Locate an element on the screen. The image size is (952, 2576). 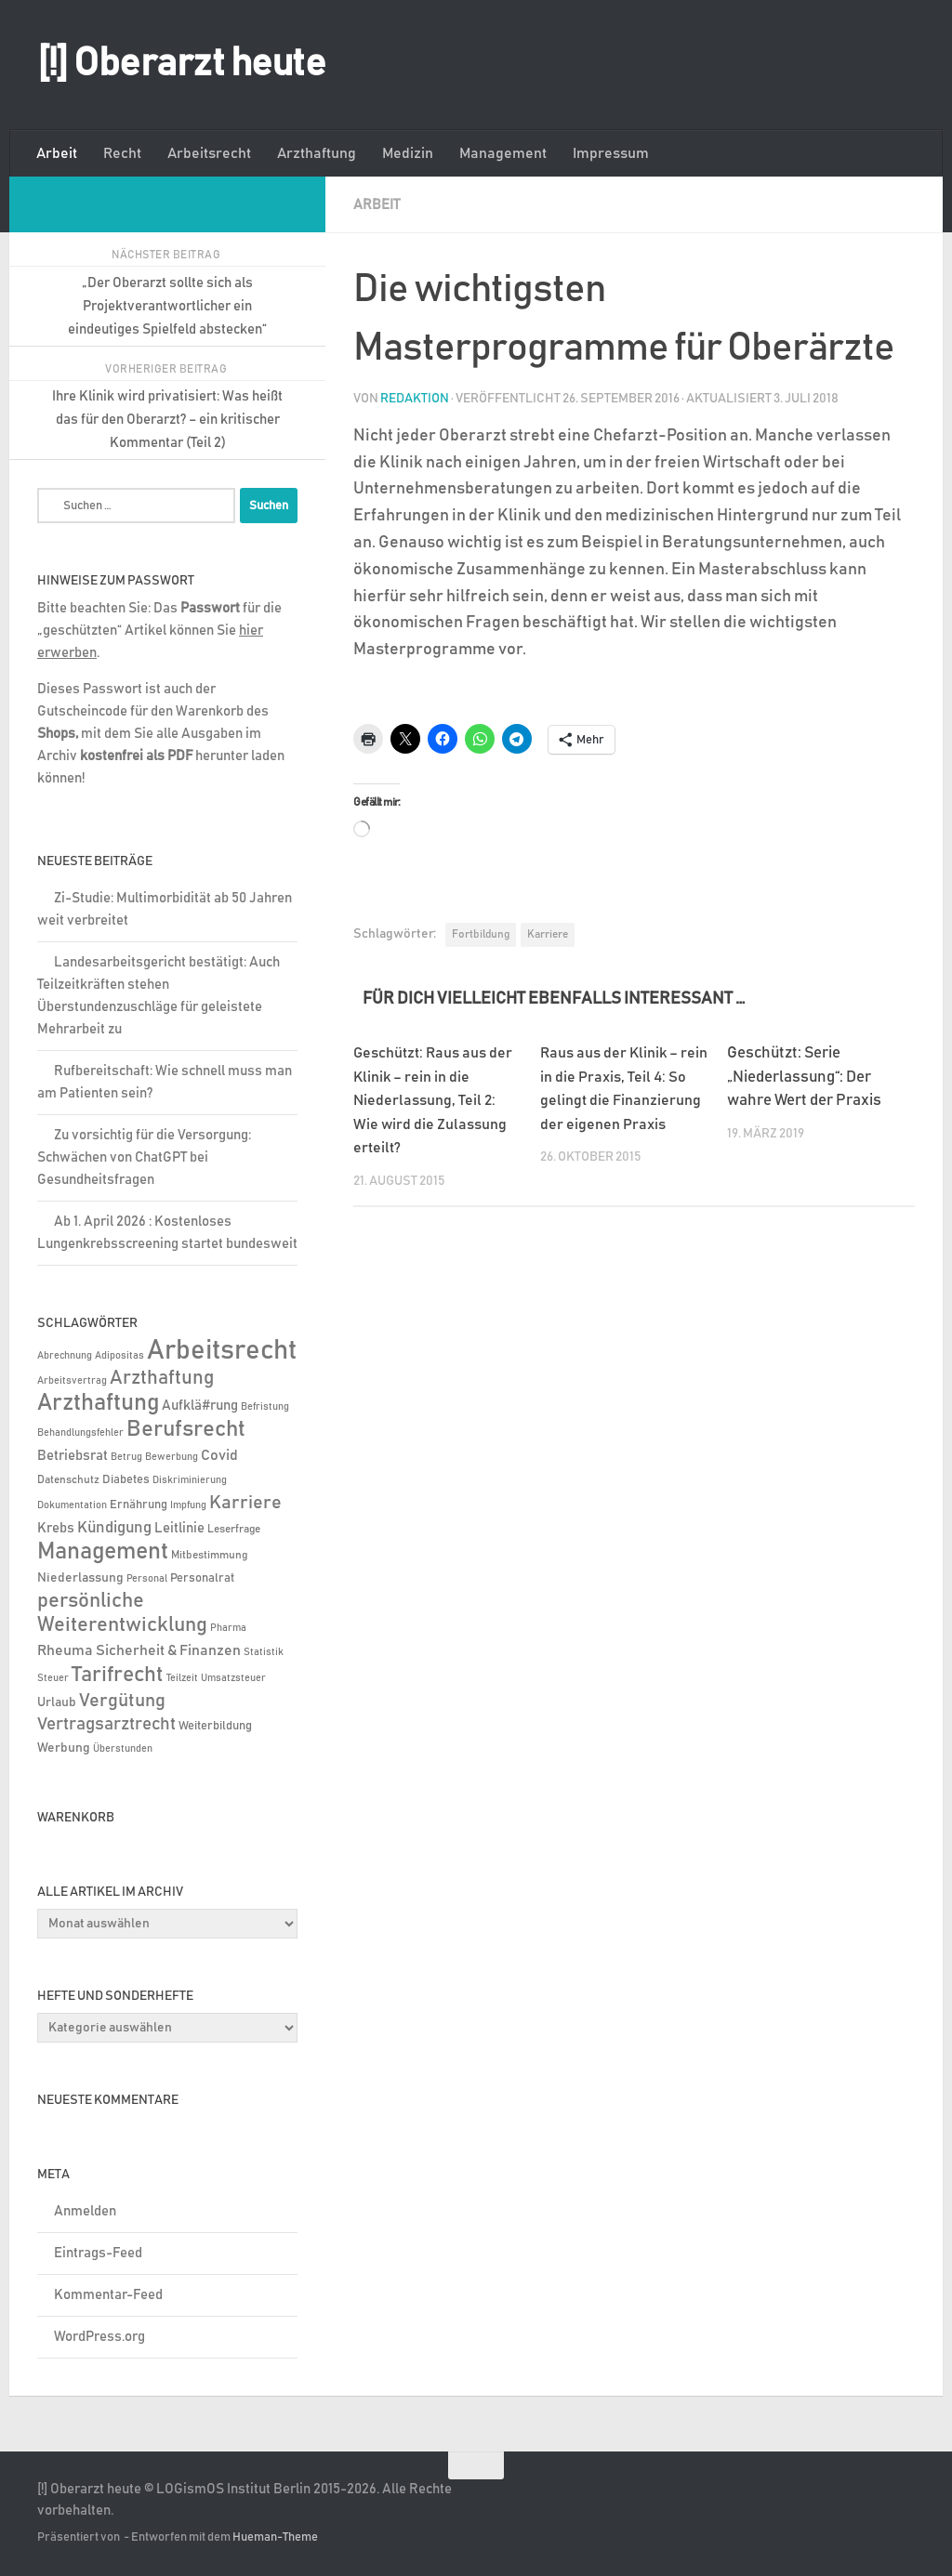
Personal [Personal (5 Einträge)] is located at coordinates (146, 1578).